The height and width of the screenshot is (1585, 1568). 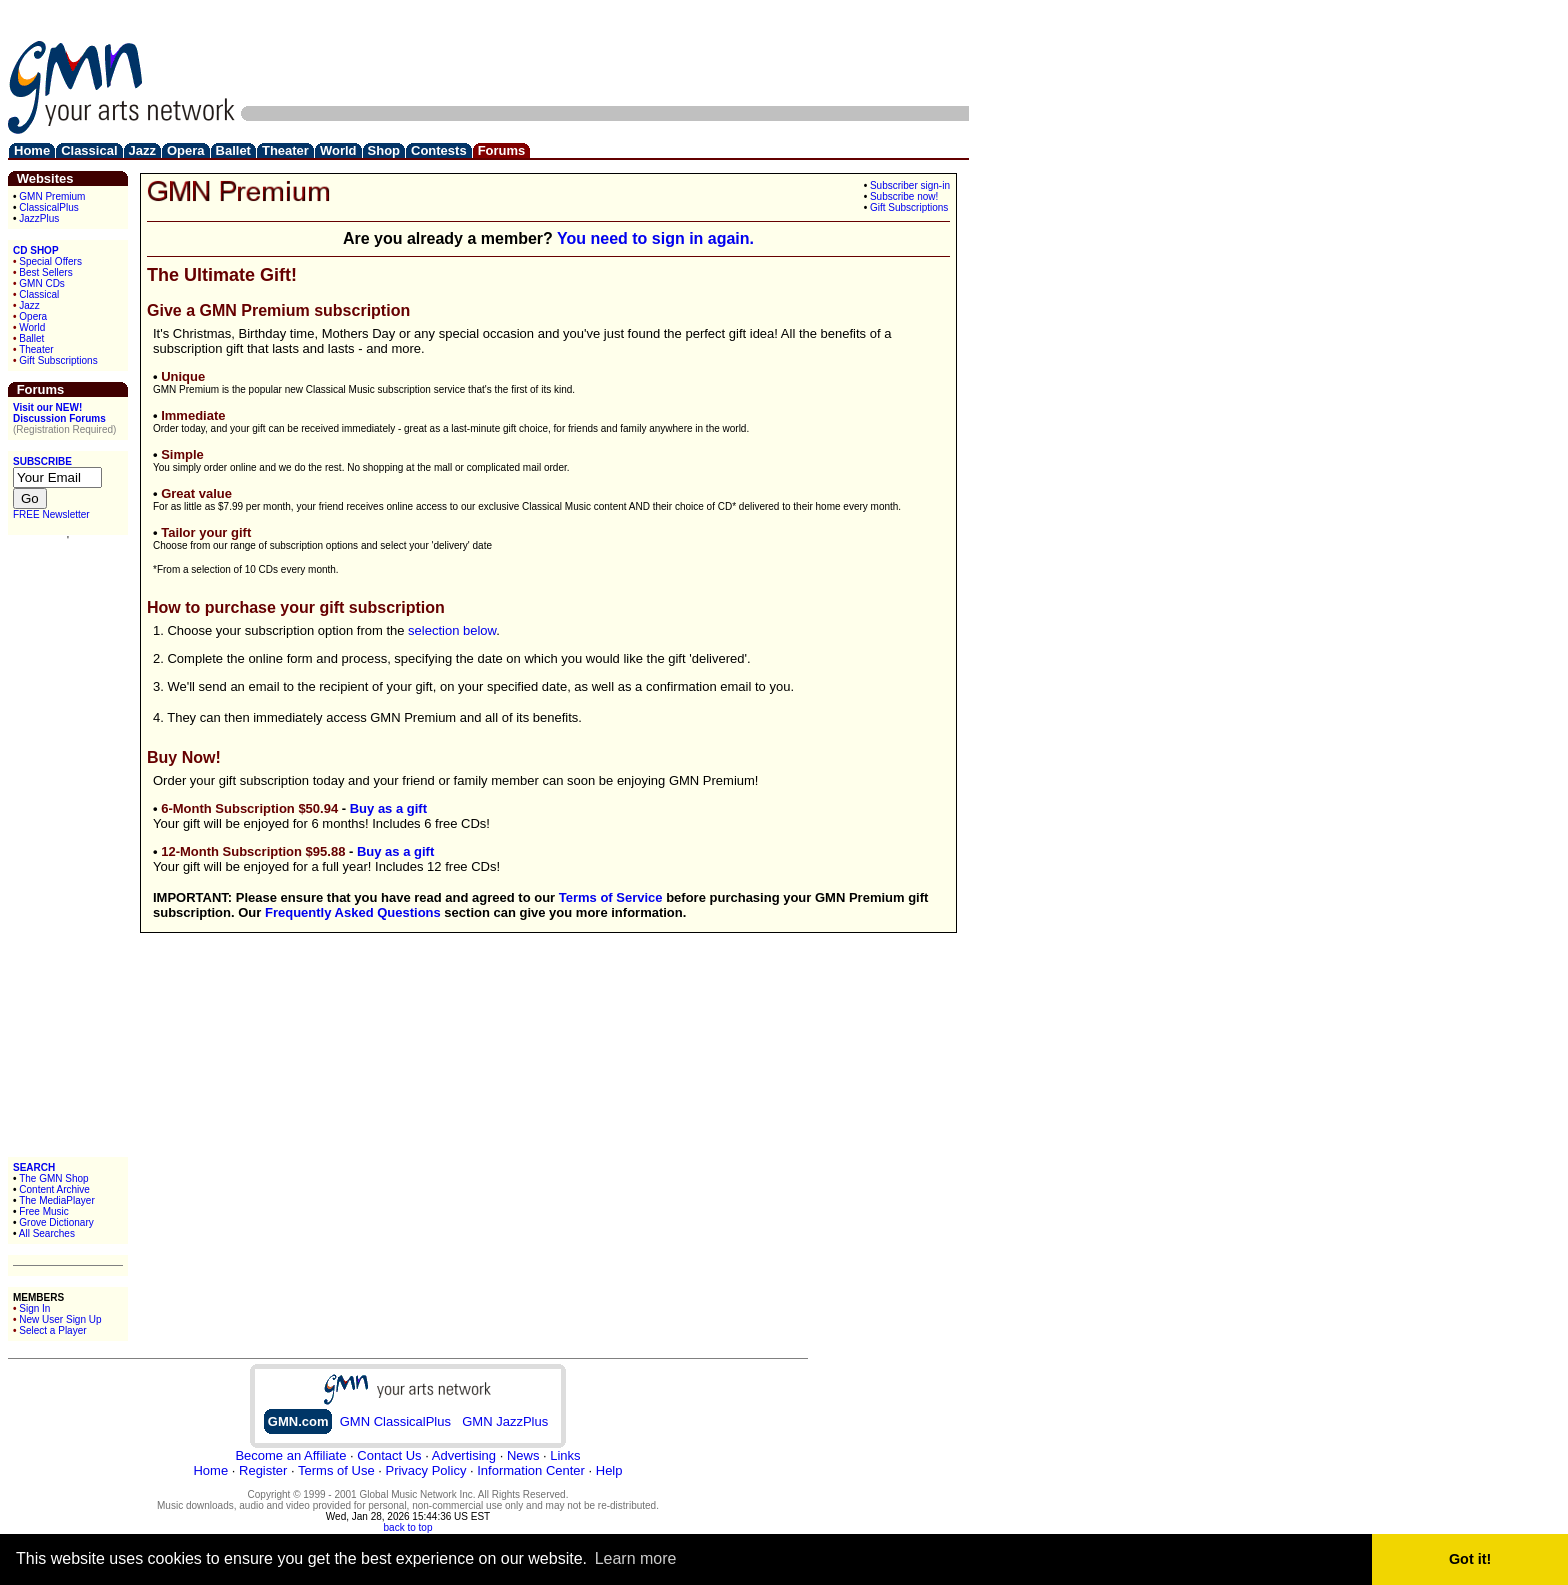 I want to click on Help, so click(x=609, y=1470).